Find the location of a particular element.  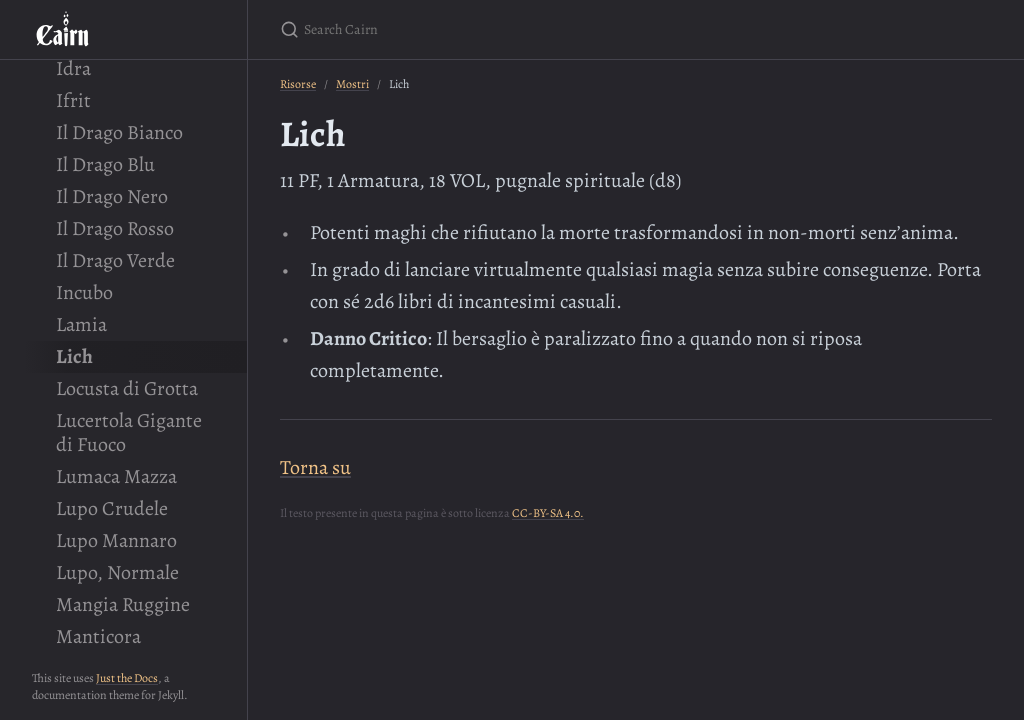

Idra is located at coordinates (73, 68).